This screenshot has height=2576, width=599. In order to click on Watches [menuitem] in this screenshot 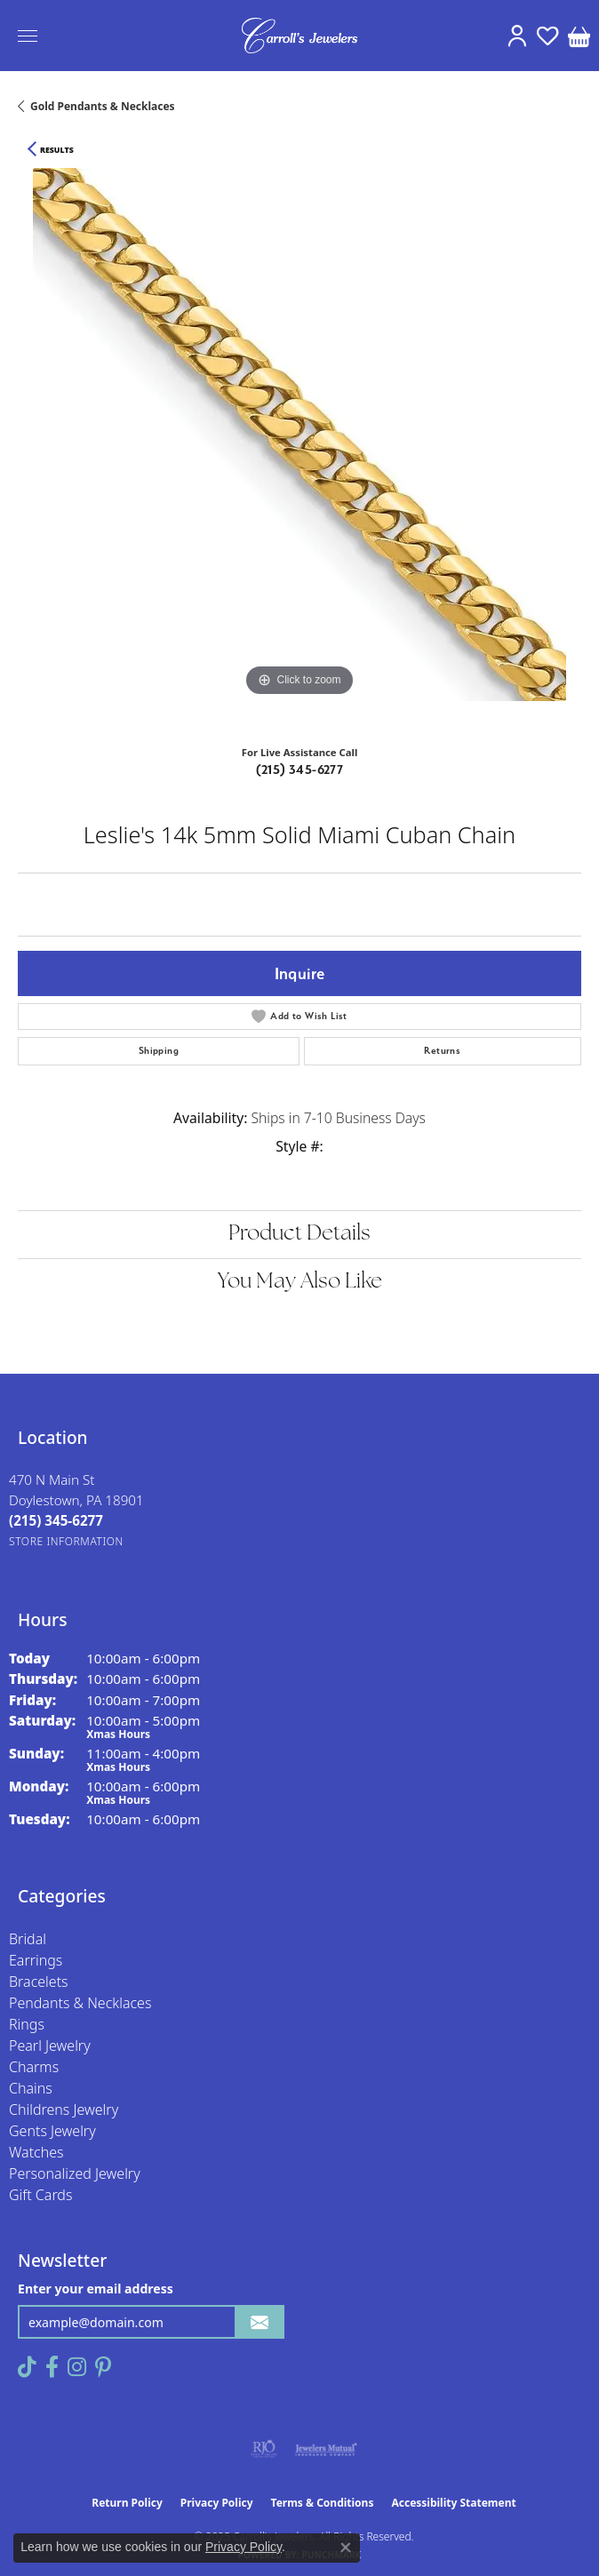, I will do `click(36, 2152)`.